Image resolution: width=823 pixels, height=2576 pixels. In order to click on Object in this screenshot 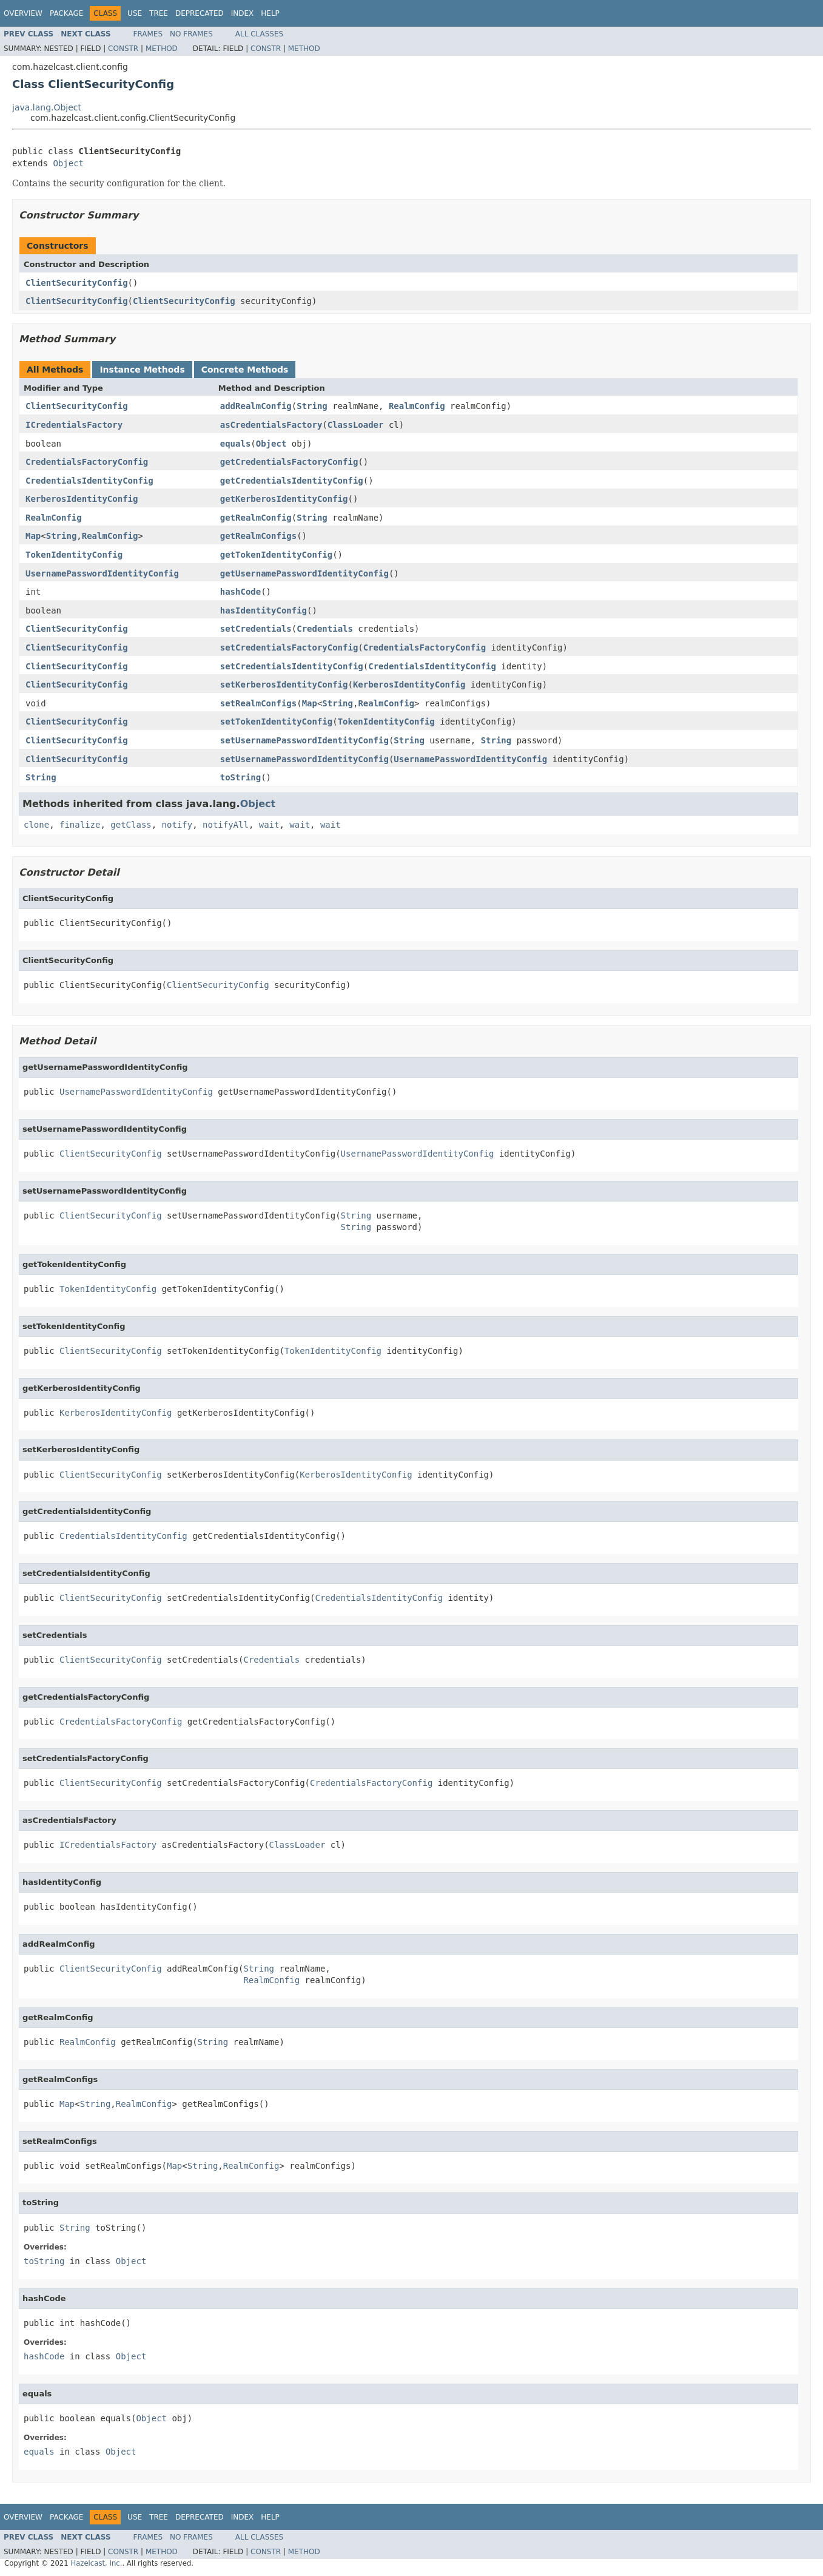, I will do `click(68, 163)`.